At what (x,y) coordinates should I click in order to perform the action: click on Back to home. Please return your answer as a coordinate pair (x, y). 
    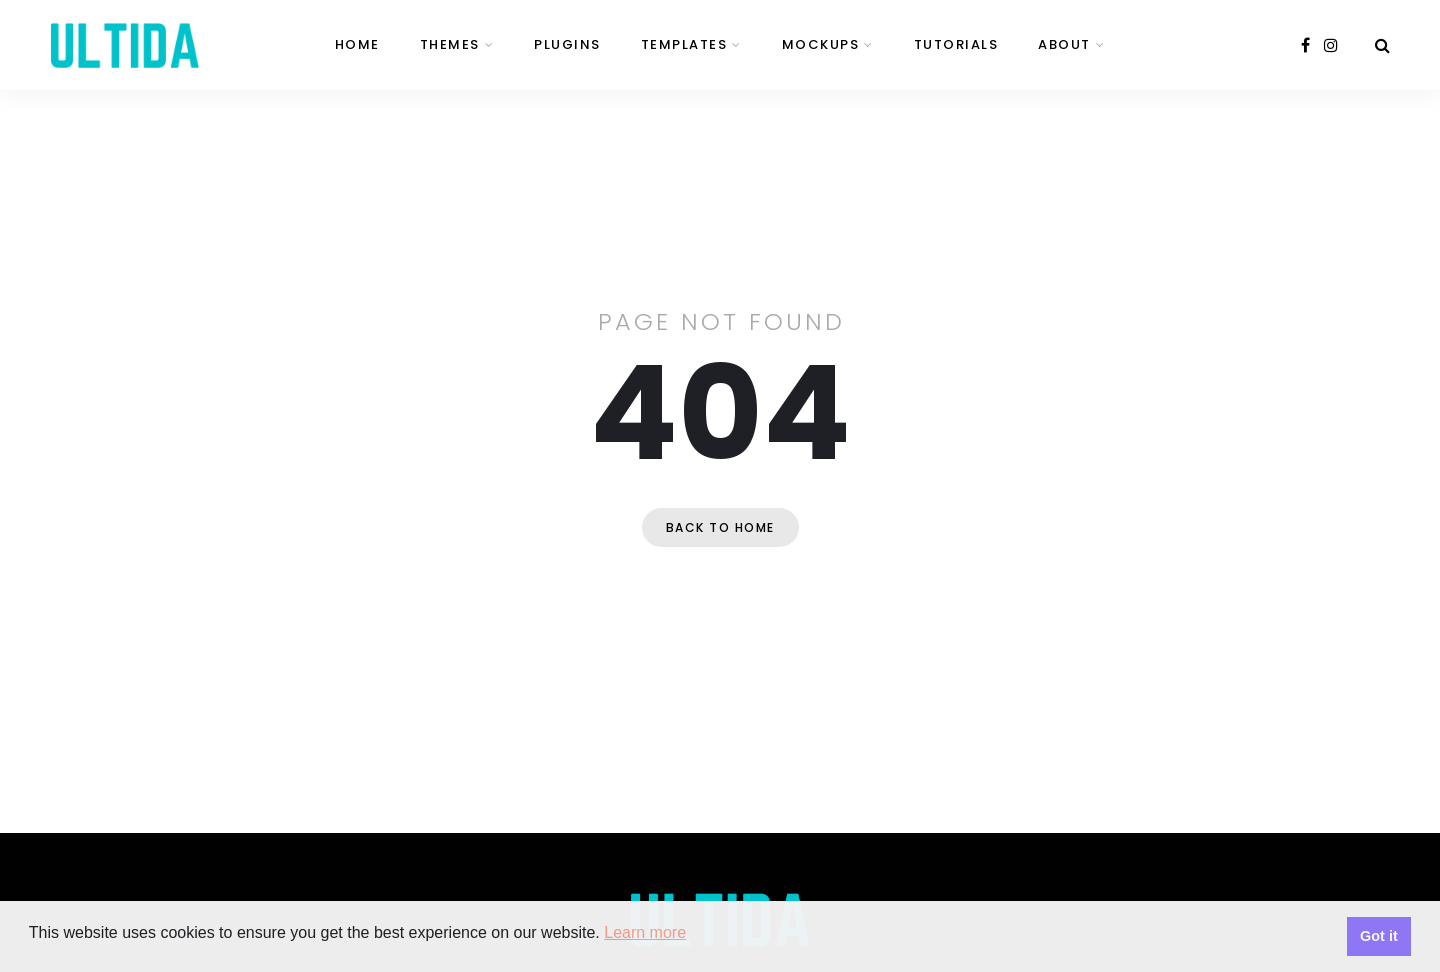
    Looking at the image, I should click on (720, 527).